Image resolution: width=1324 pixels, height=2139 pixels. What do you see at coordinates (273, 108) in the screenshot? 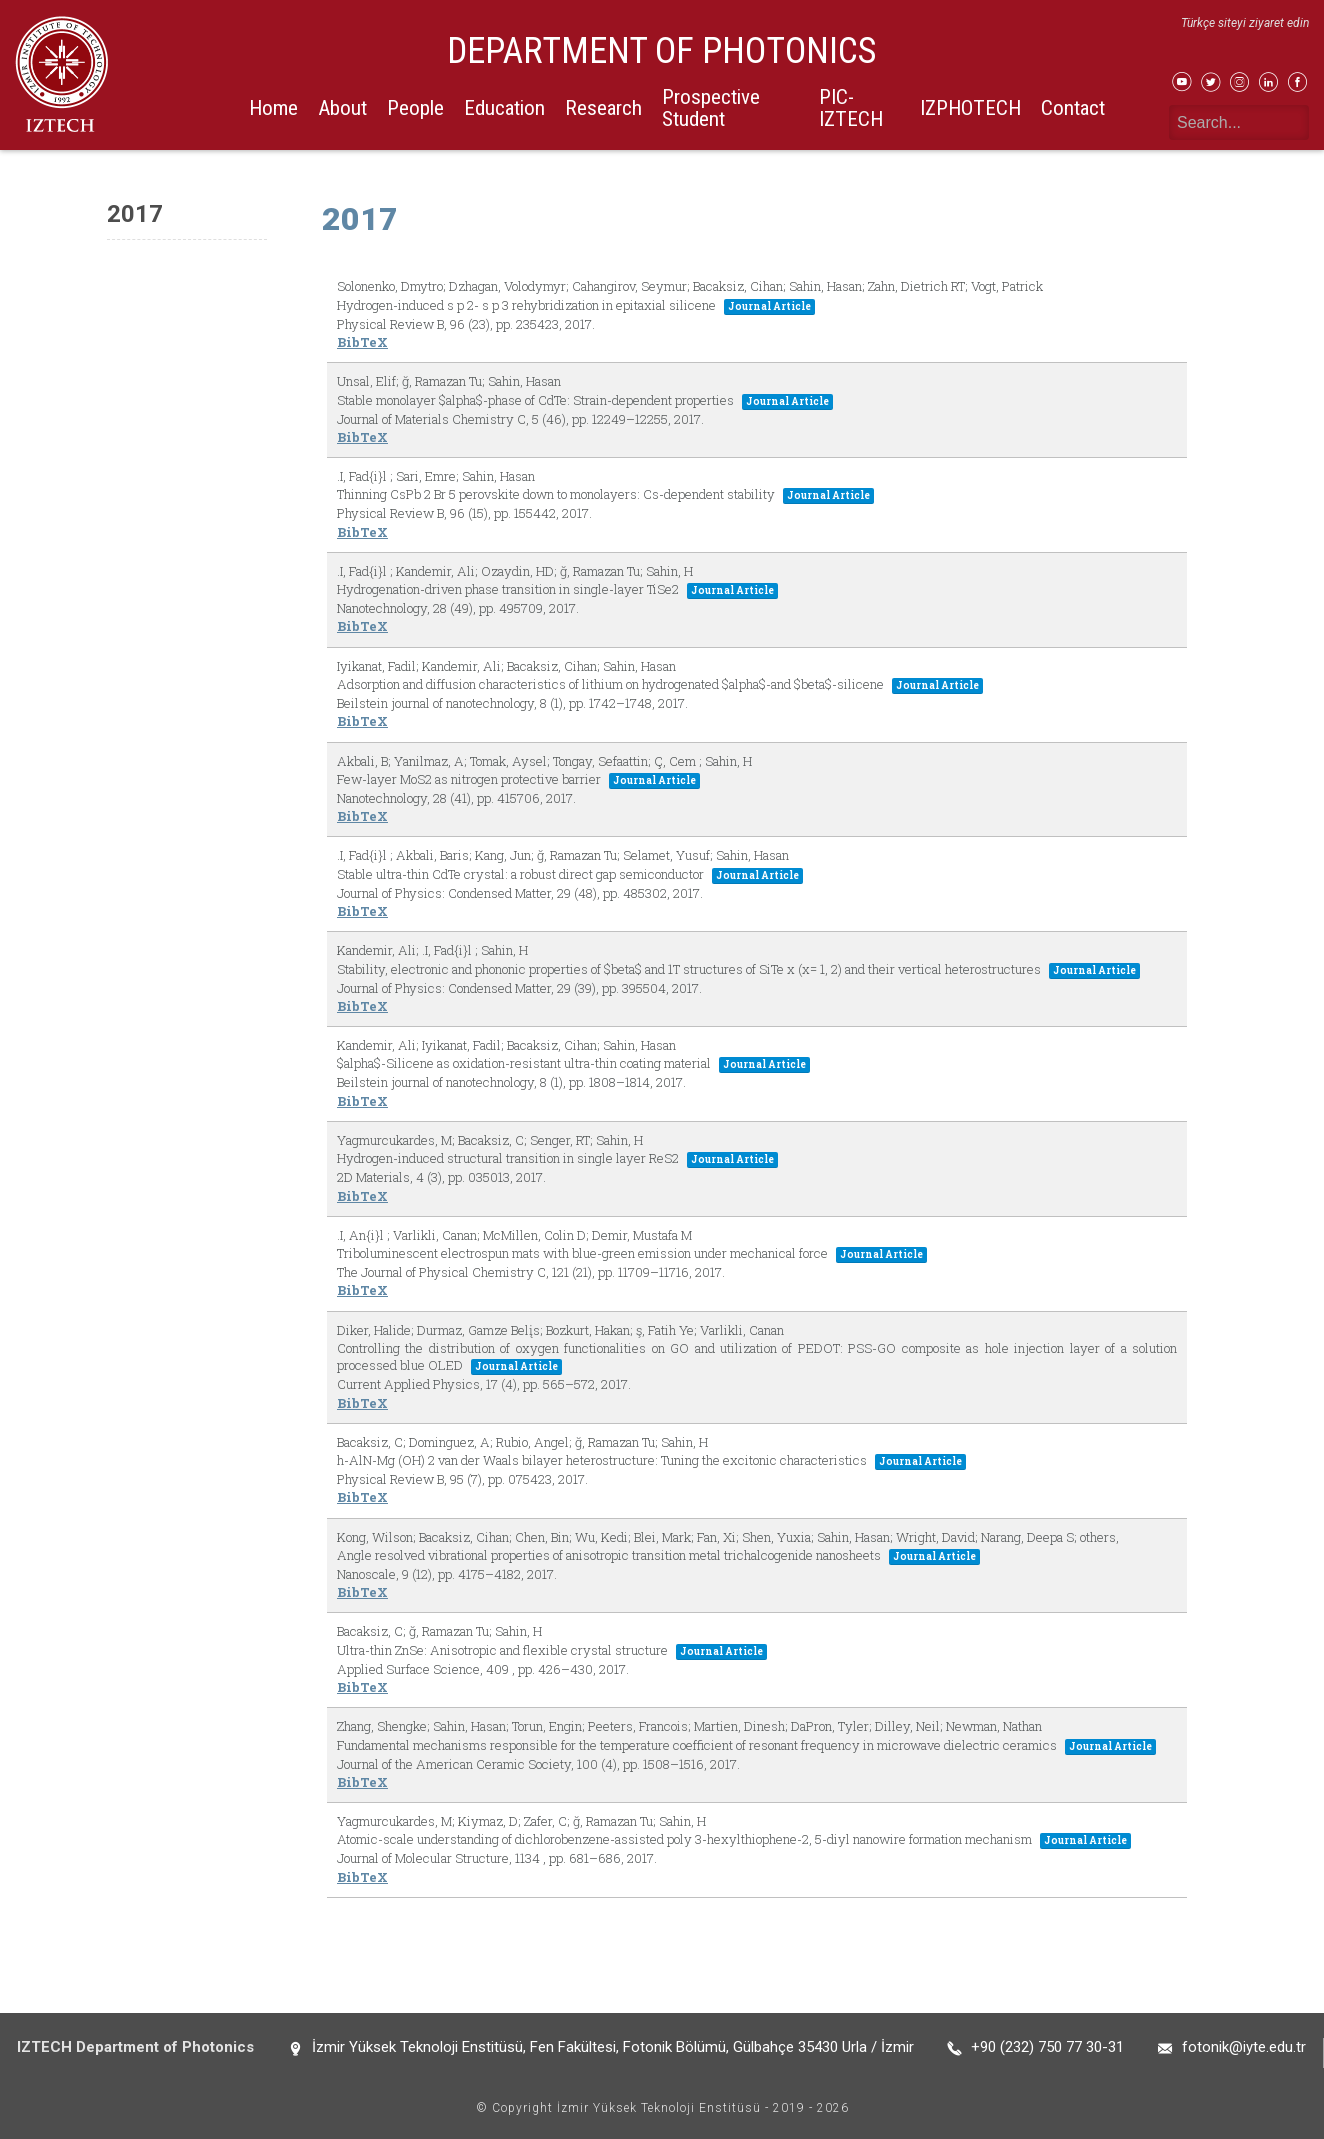
I see `Home` at bounding box center [273, 108].